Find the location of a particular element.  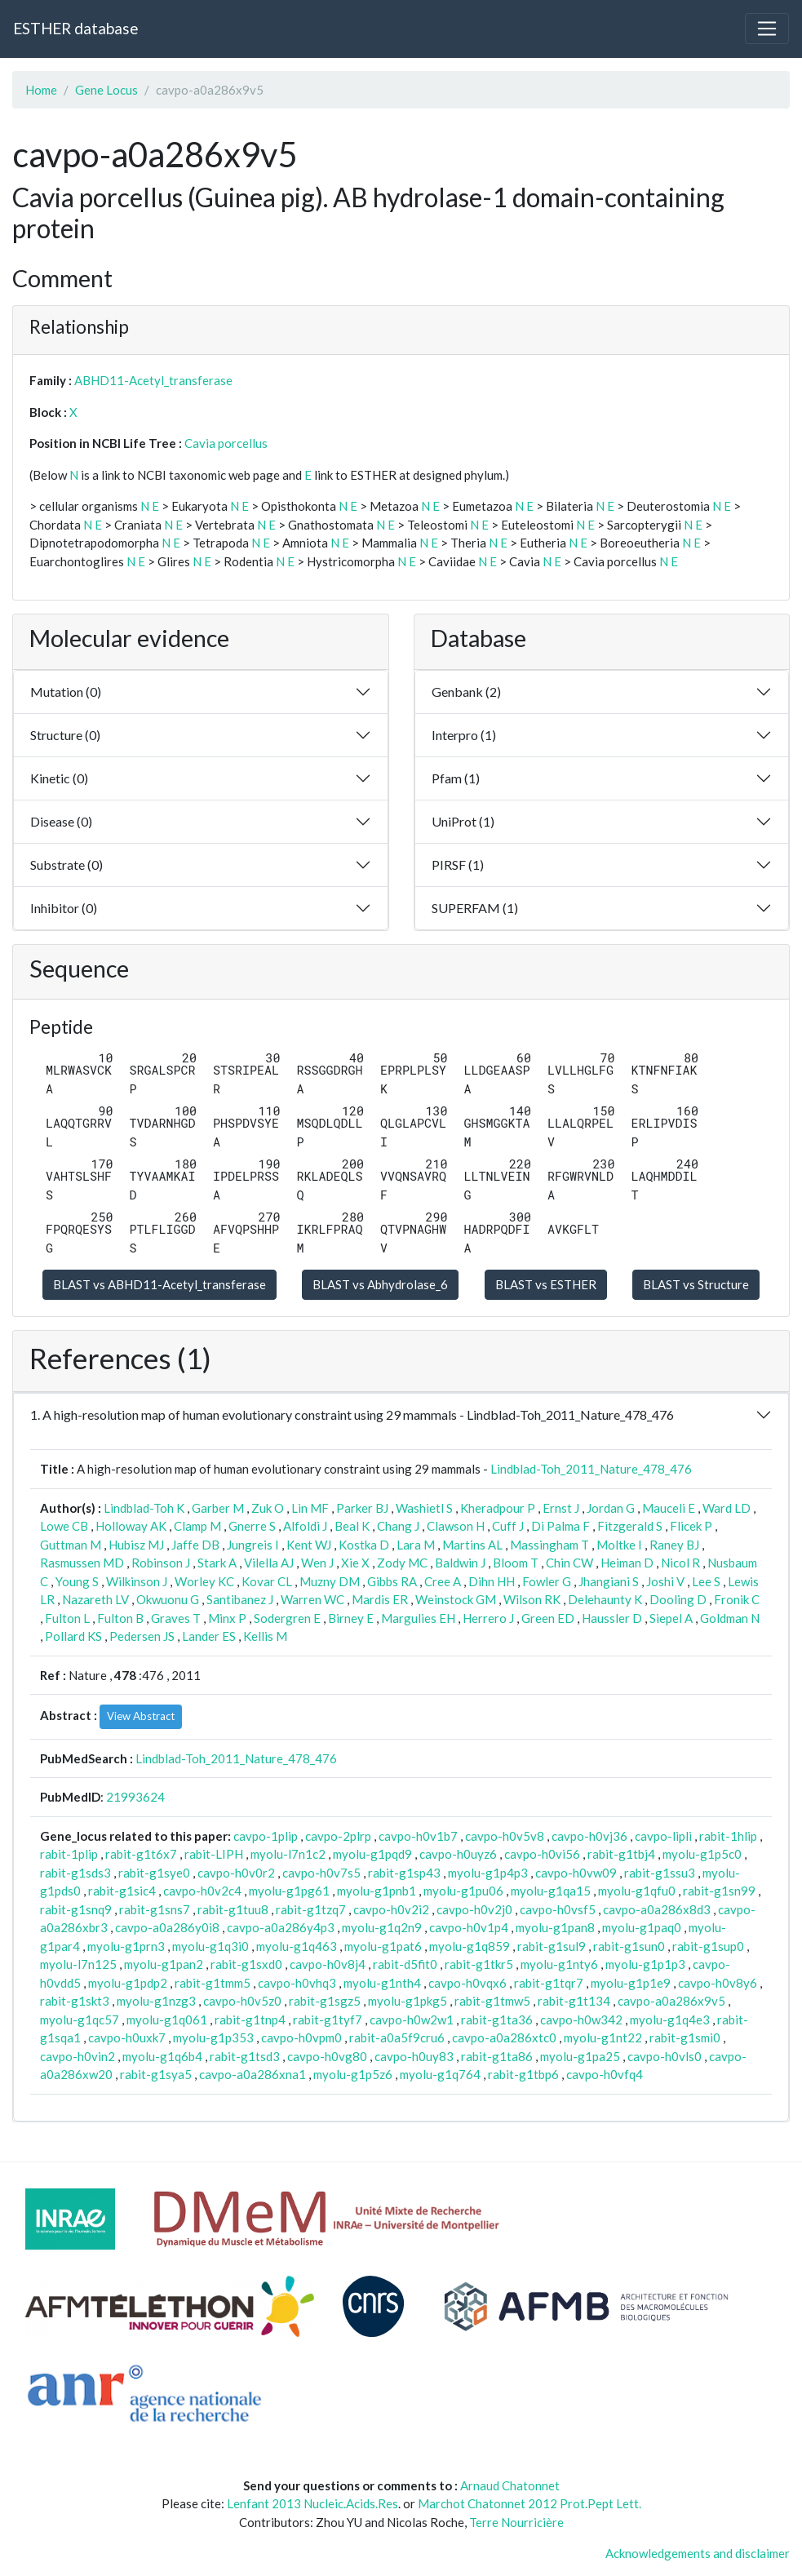

rabit-g1sp43 is located at coordinates (404, 1872).